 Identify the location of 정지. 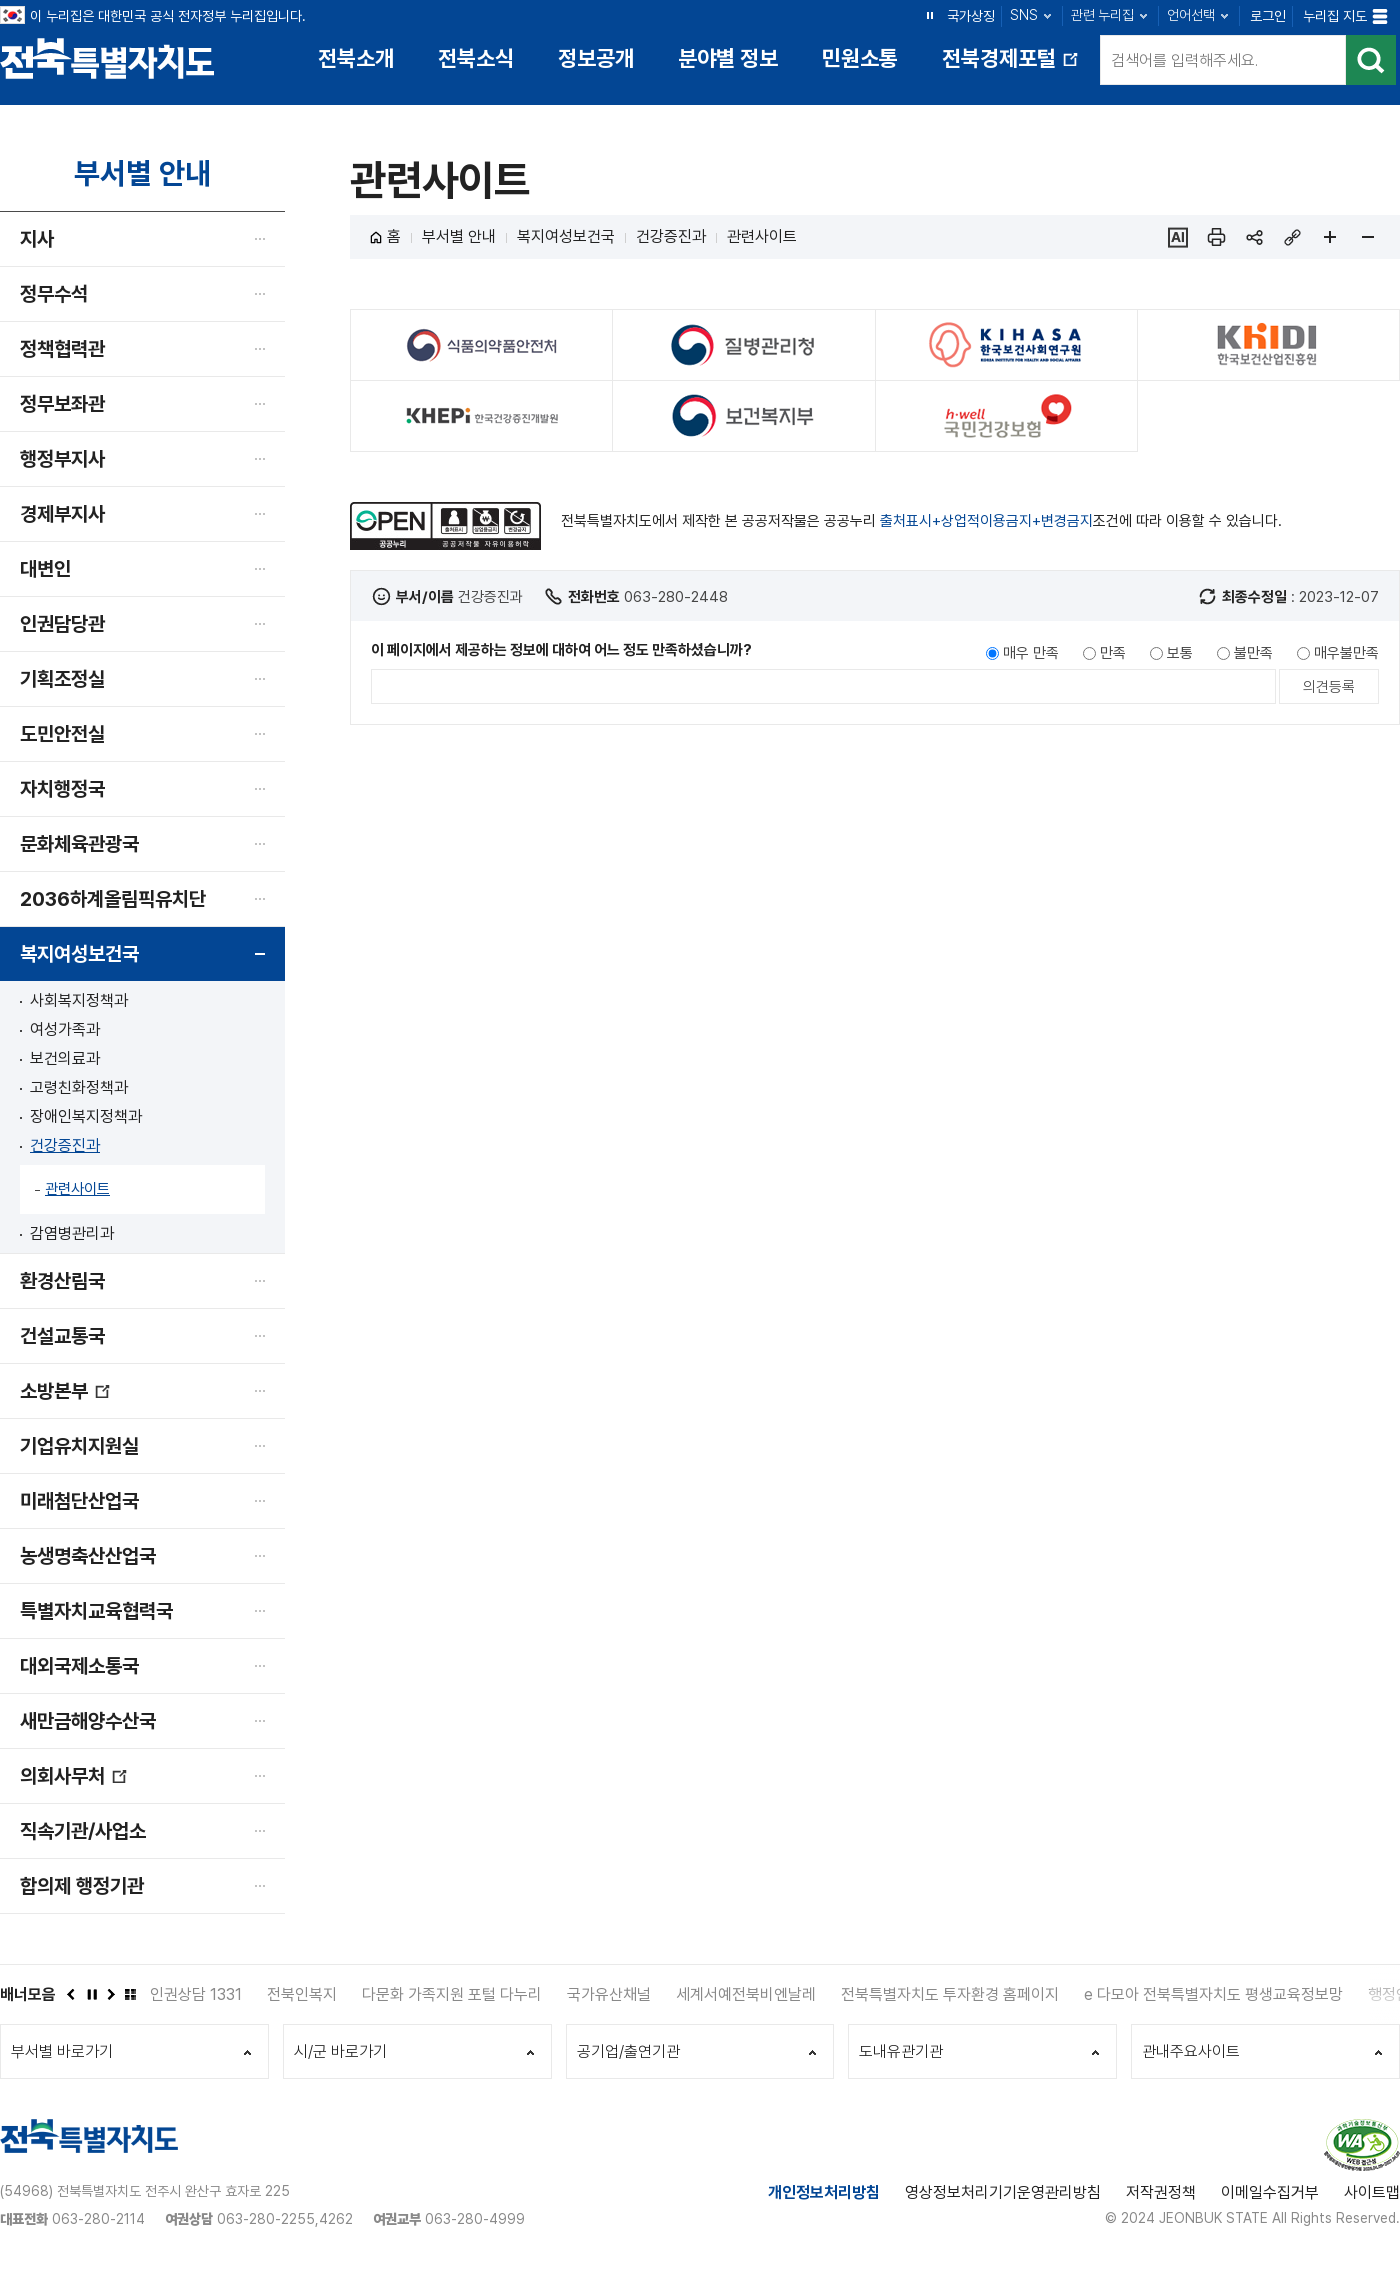
(930, 15).